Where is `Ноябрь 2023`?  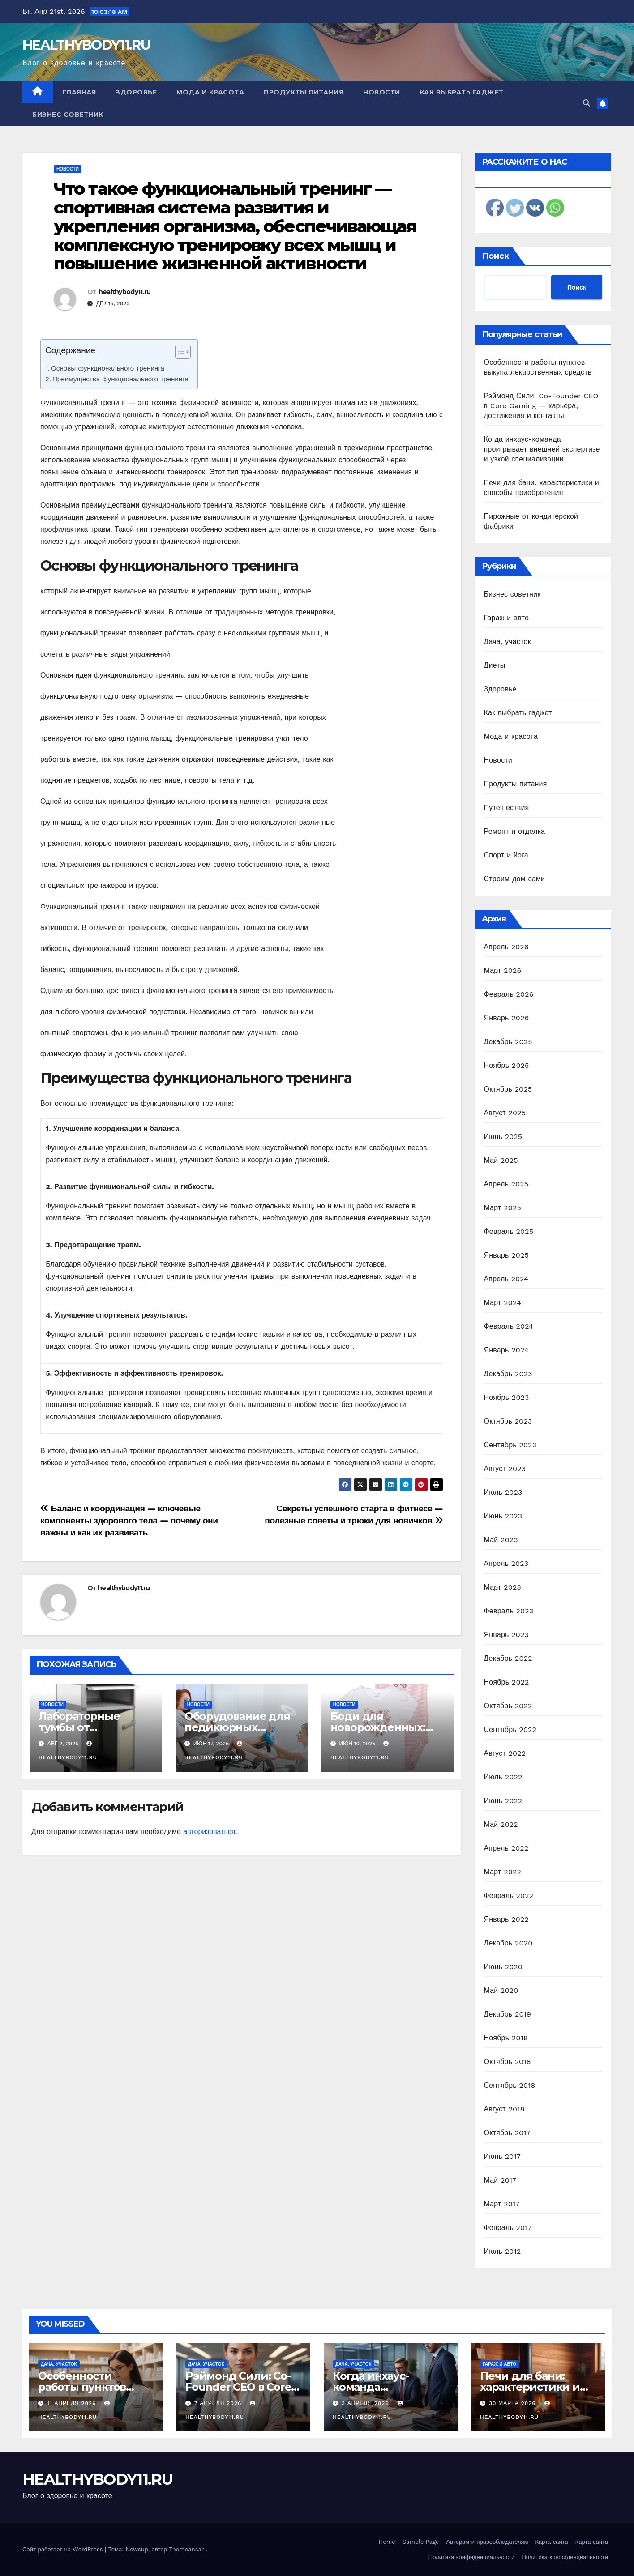
Ноябрь 2023 is located at coordinates (506, 1397).